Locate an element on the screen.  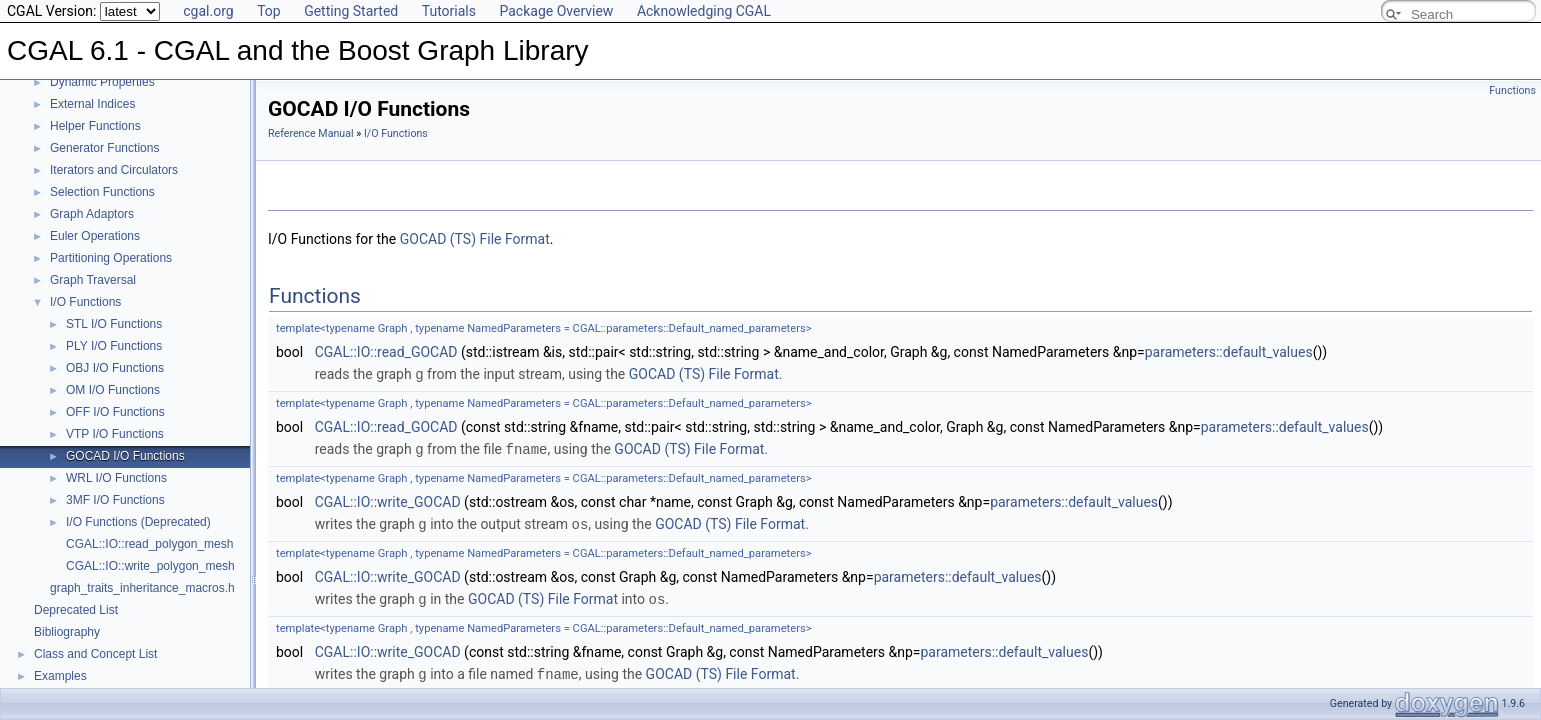
CGAL::IO::write_polygon_mesh is located at coordinates (150, 566).